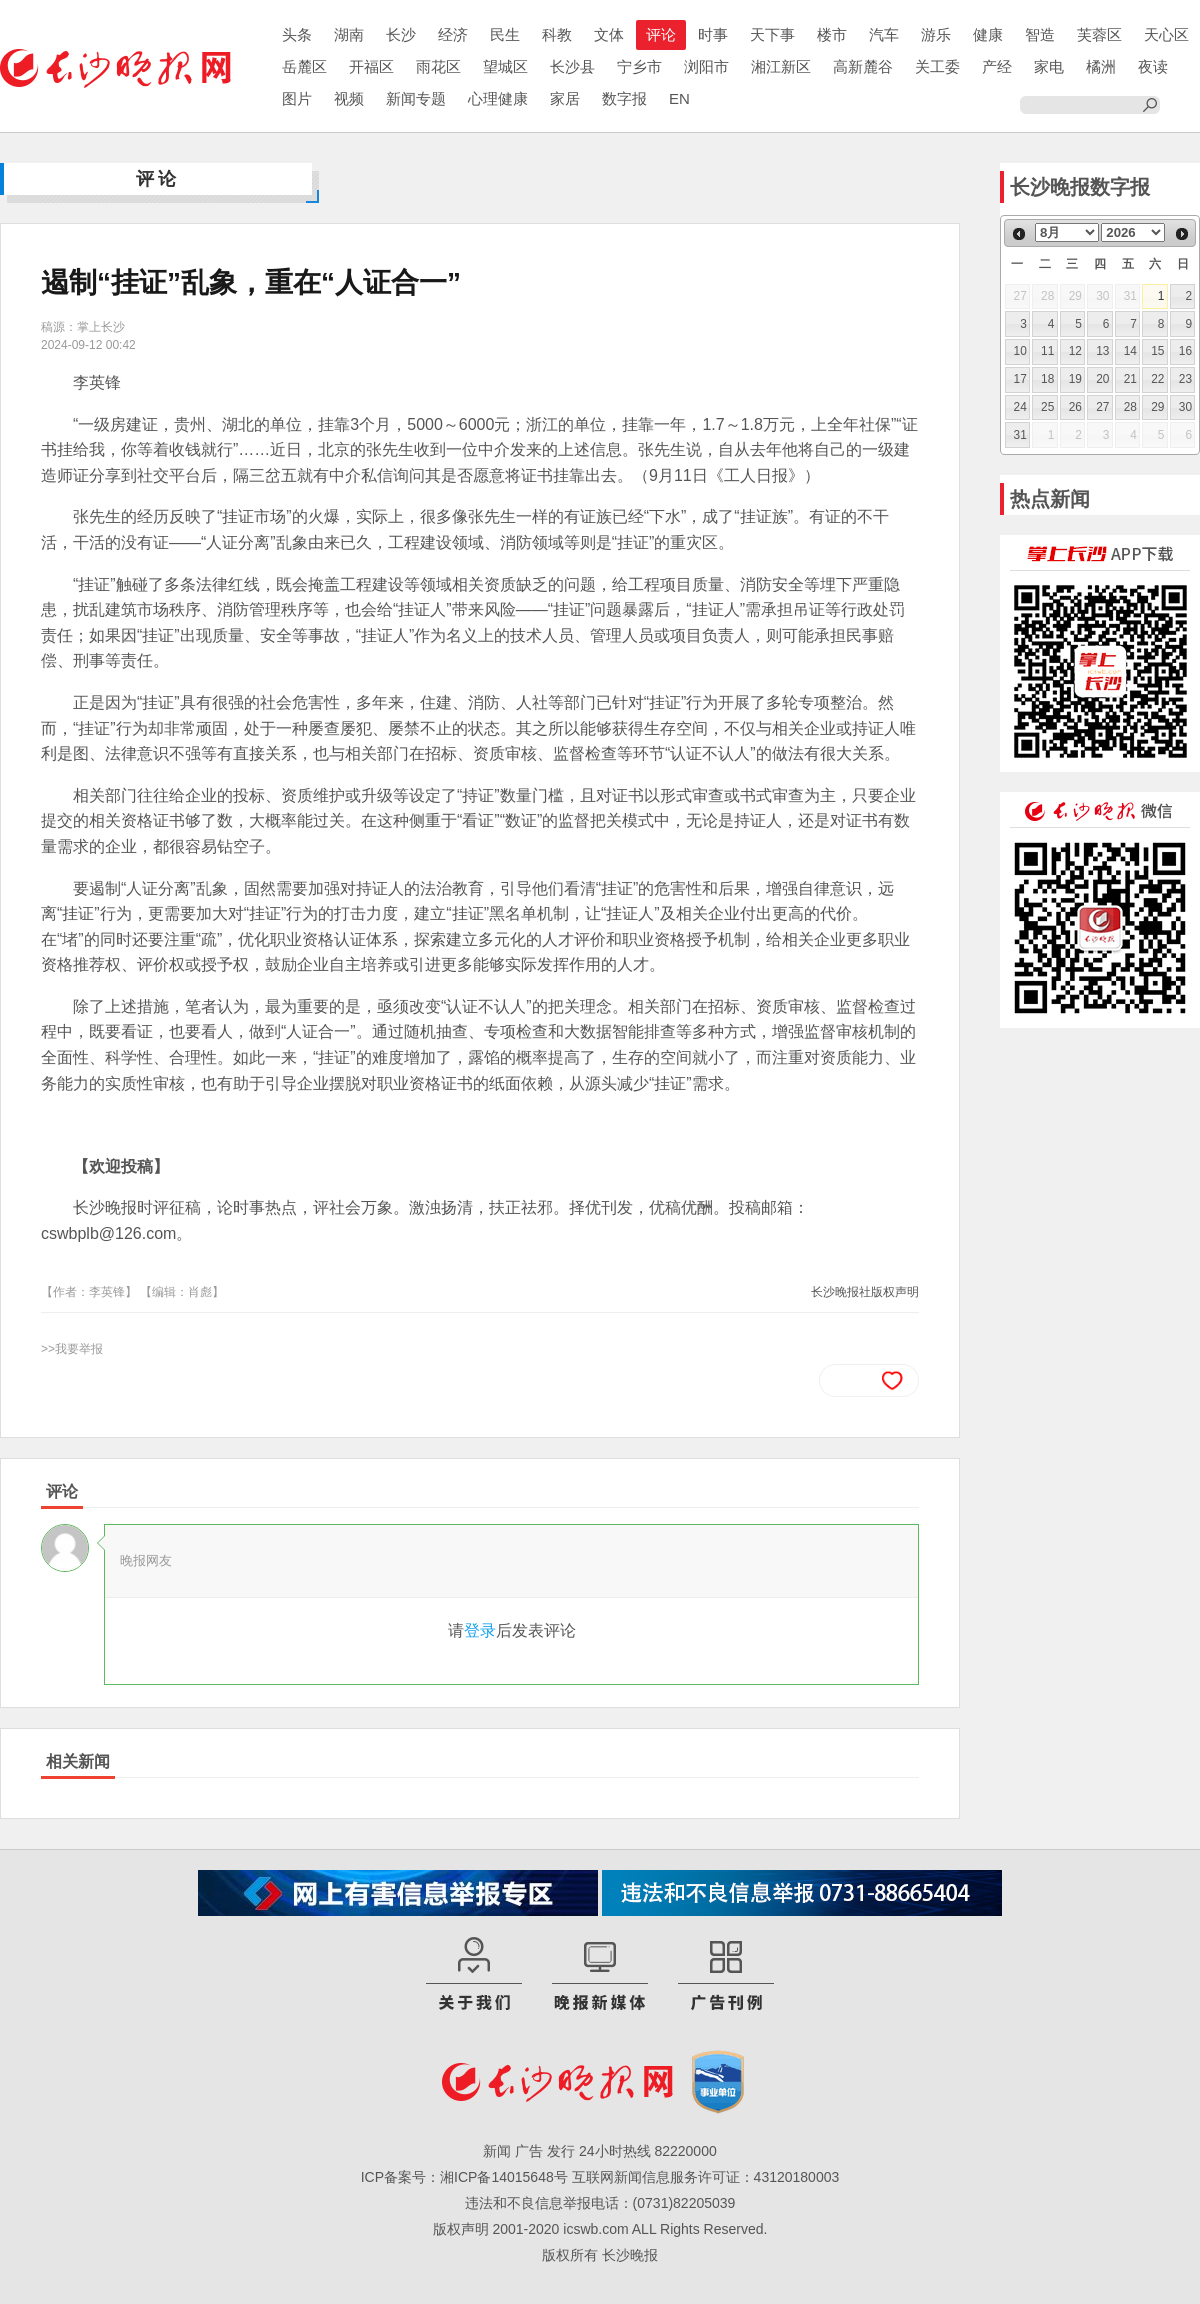  Describe the element at coordinates (1130, 379) in the screenshot. I see `21` at that location.